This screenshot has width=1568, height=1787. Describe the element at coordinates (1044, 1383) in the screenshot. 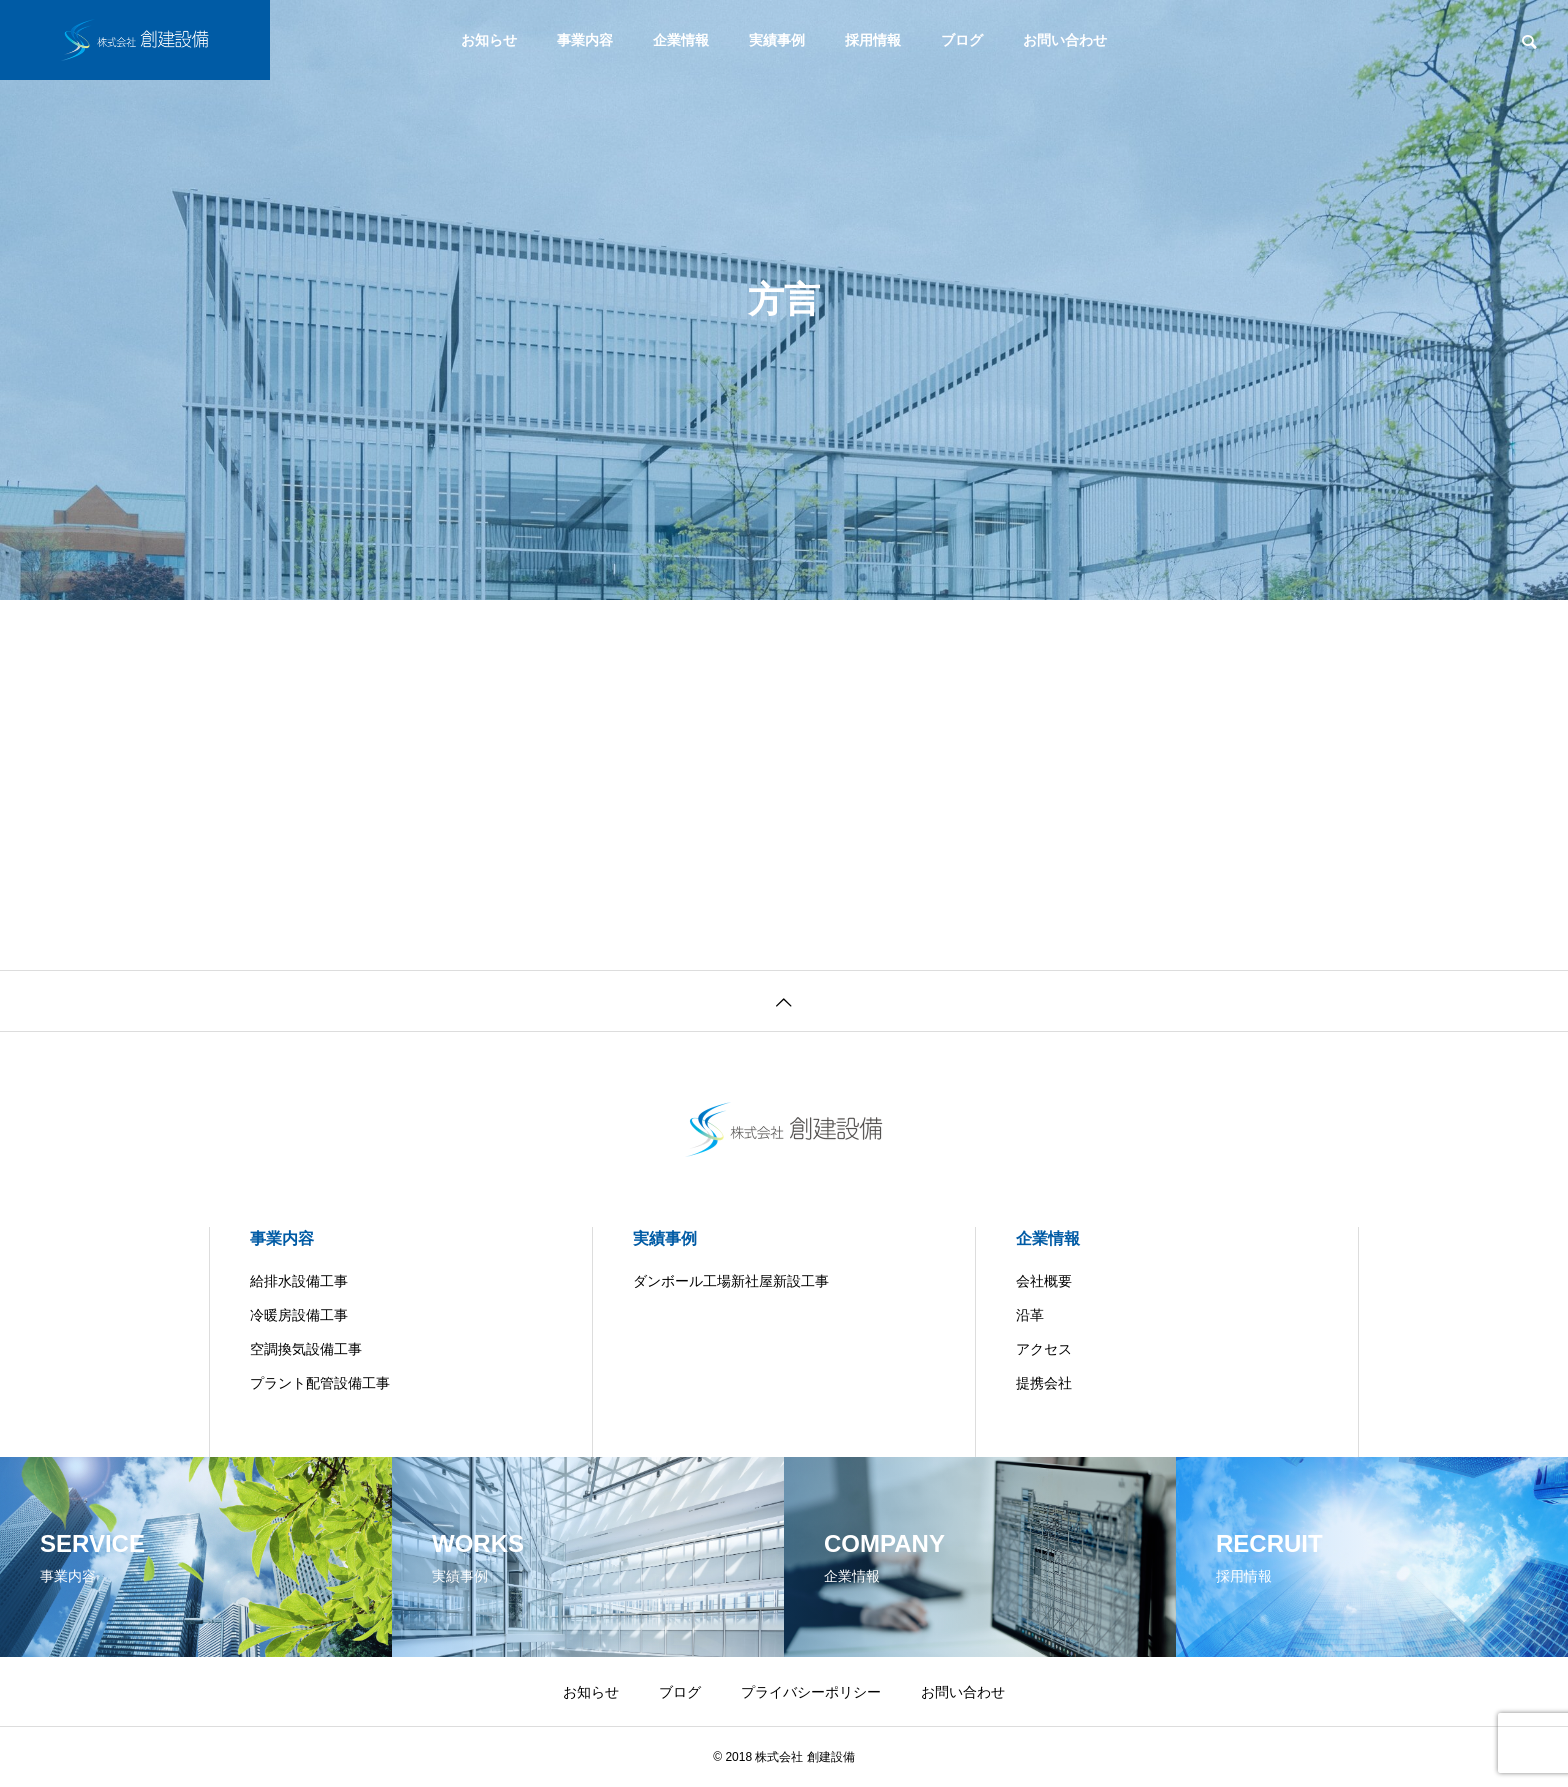

I see `提携会社` at that location.